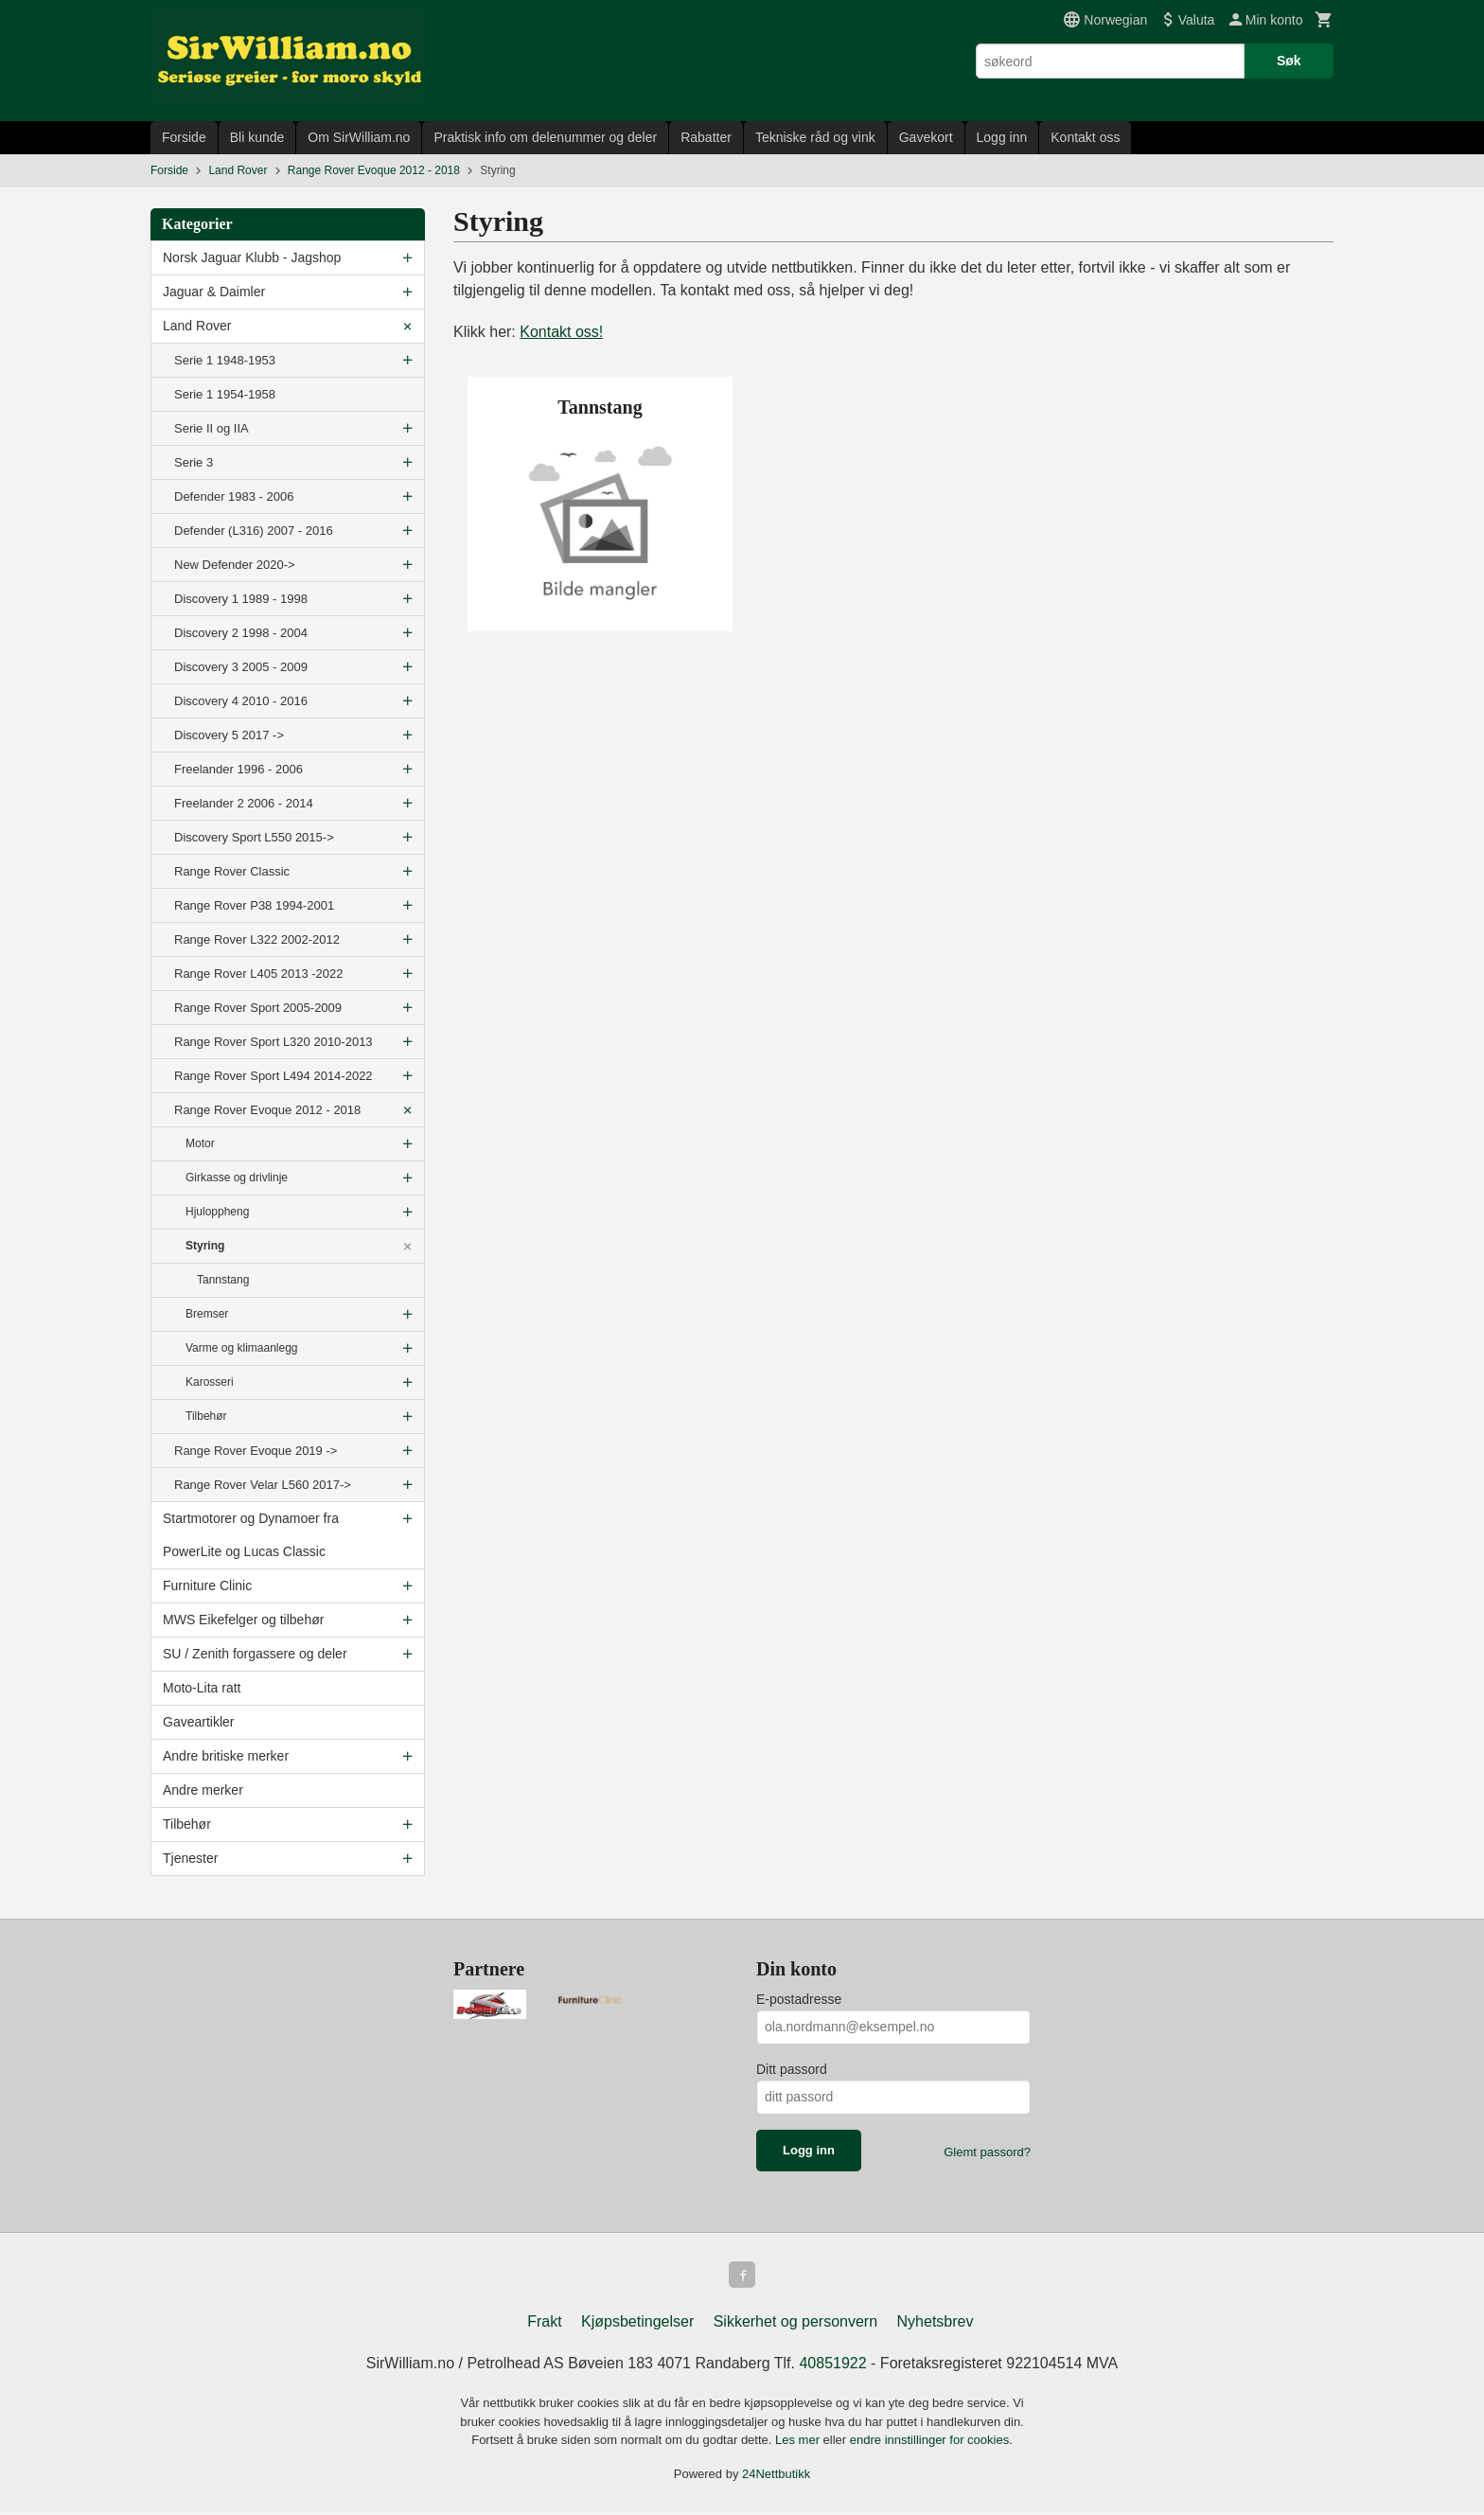  Describe the element at coordinates (1002, 137) in the screenshot. I see `Logg inn` at that location.